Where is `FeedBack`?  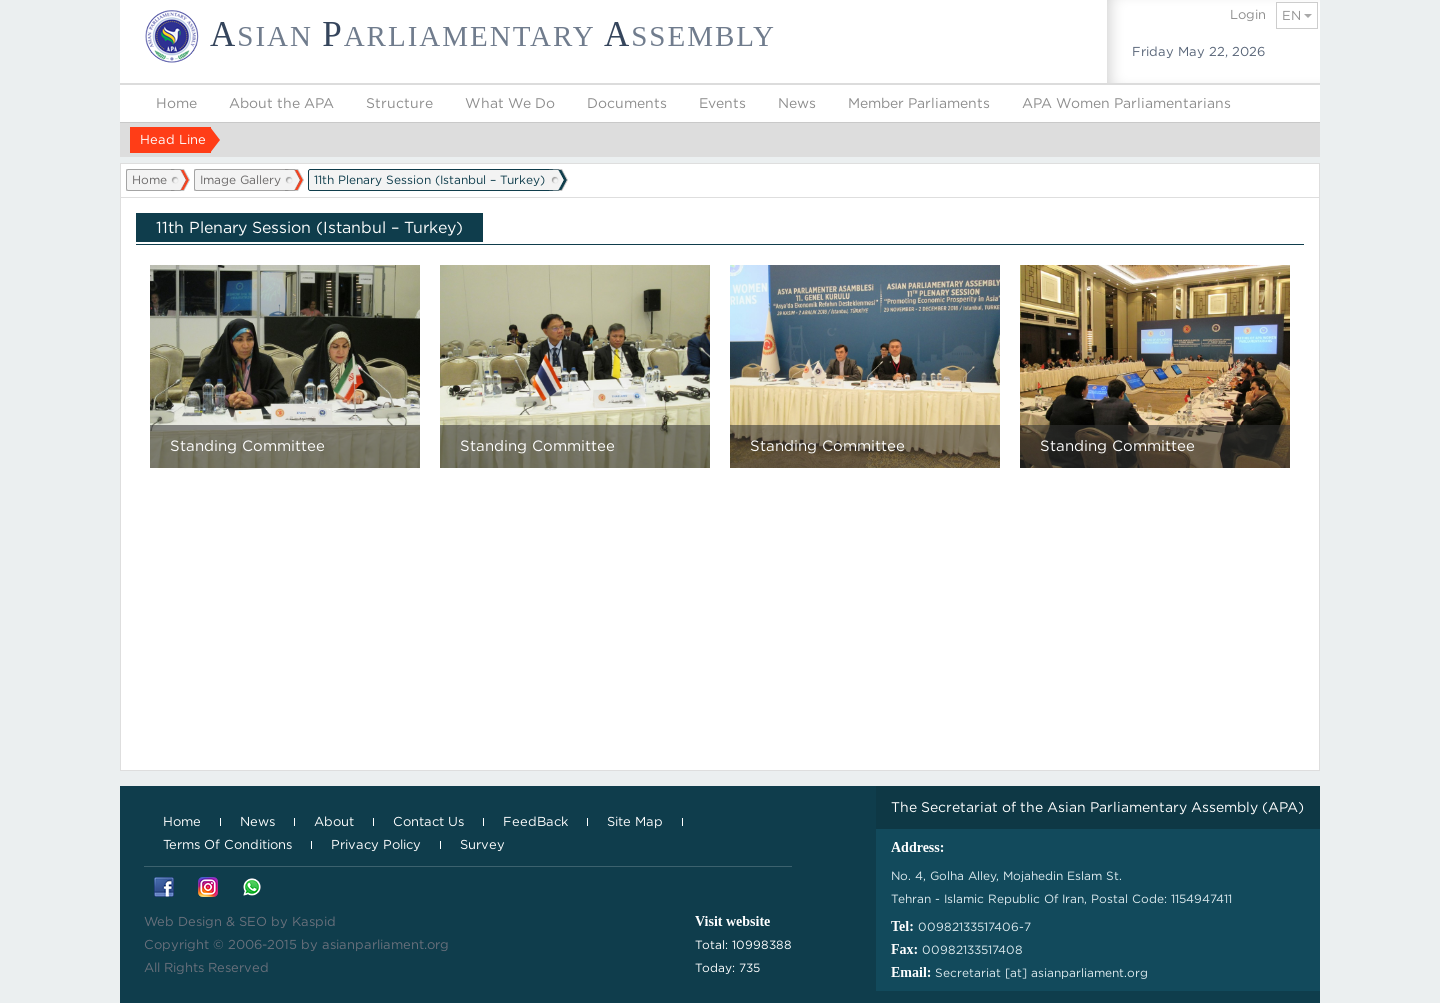
FeedBack is located at coordinates (535, 821).